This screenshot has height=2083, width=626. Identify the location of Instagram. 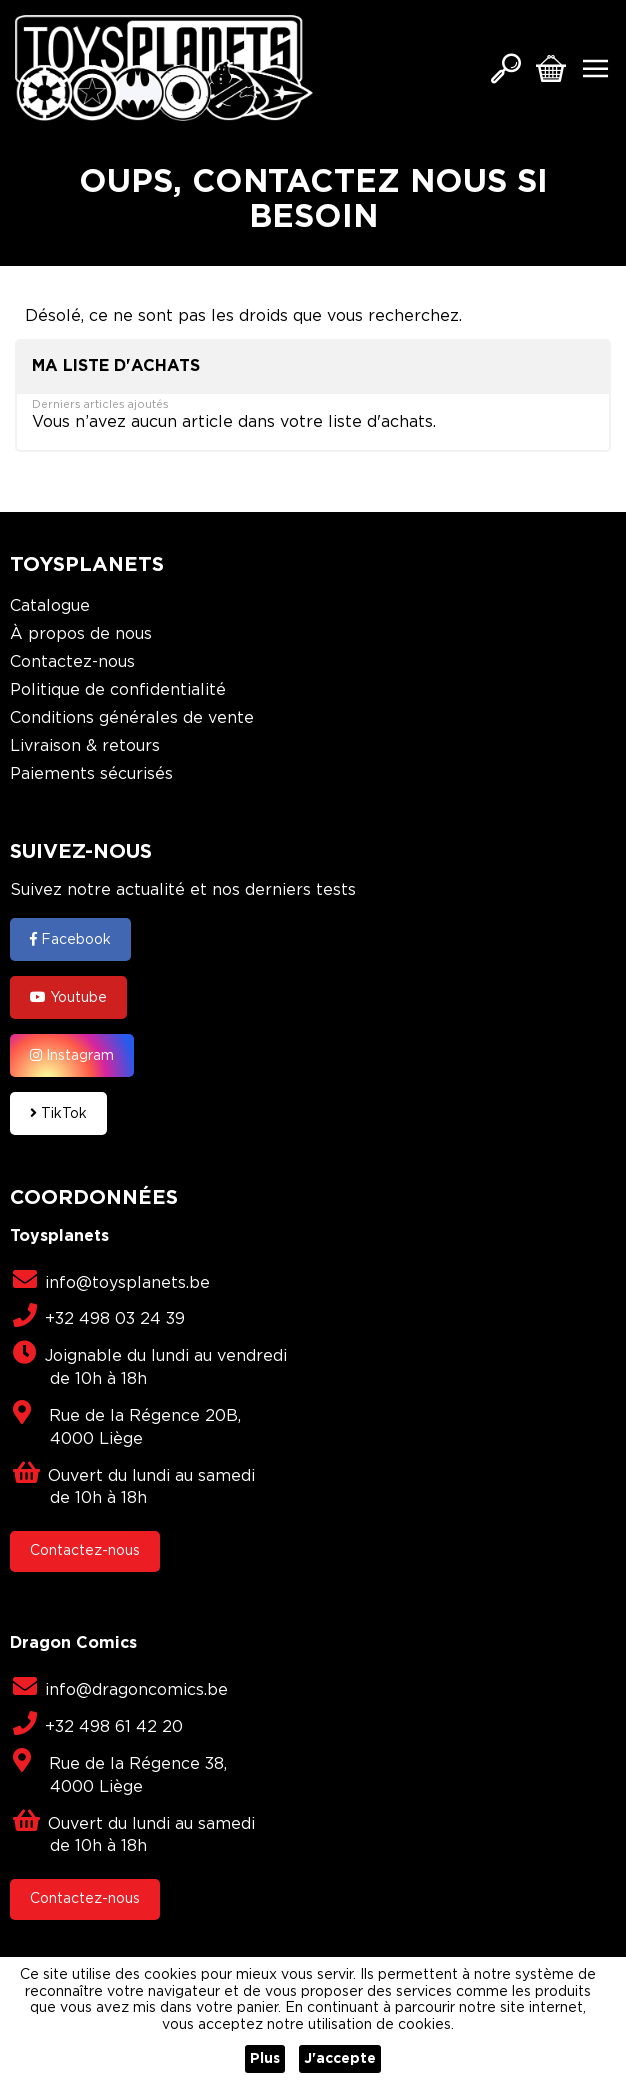
(72, 1055).